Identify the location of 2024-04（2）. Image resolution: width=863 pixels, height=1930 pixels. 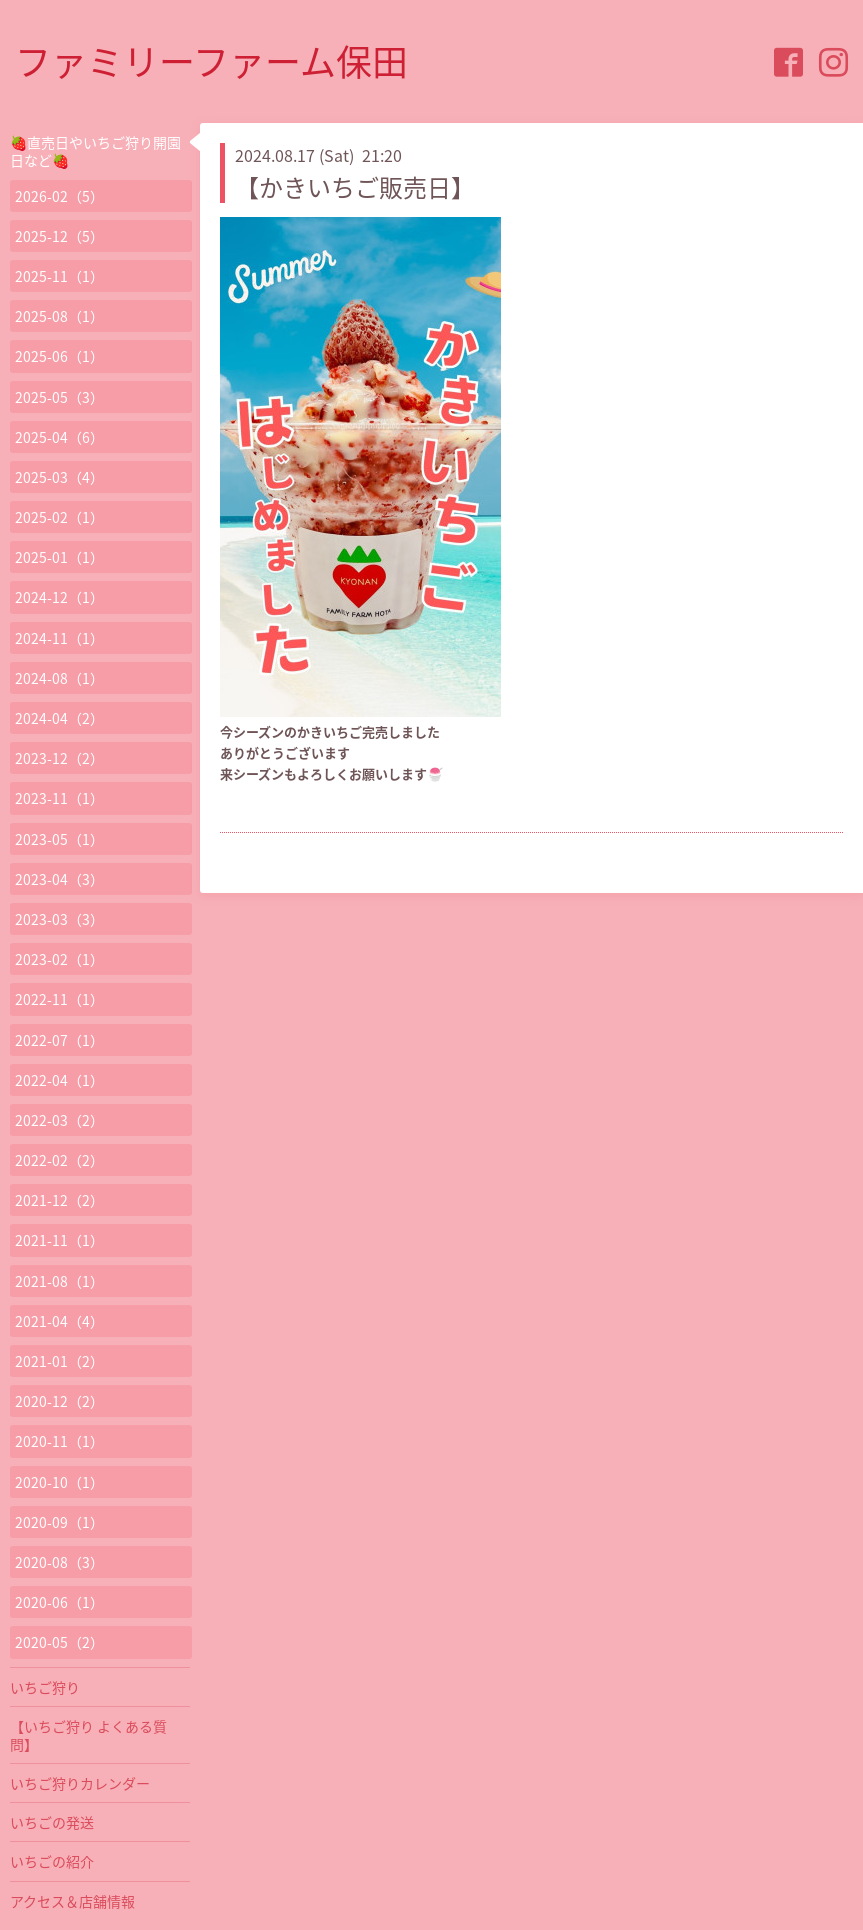
(59, 718).